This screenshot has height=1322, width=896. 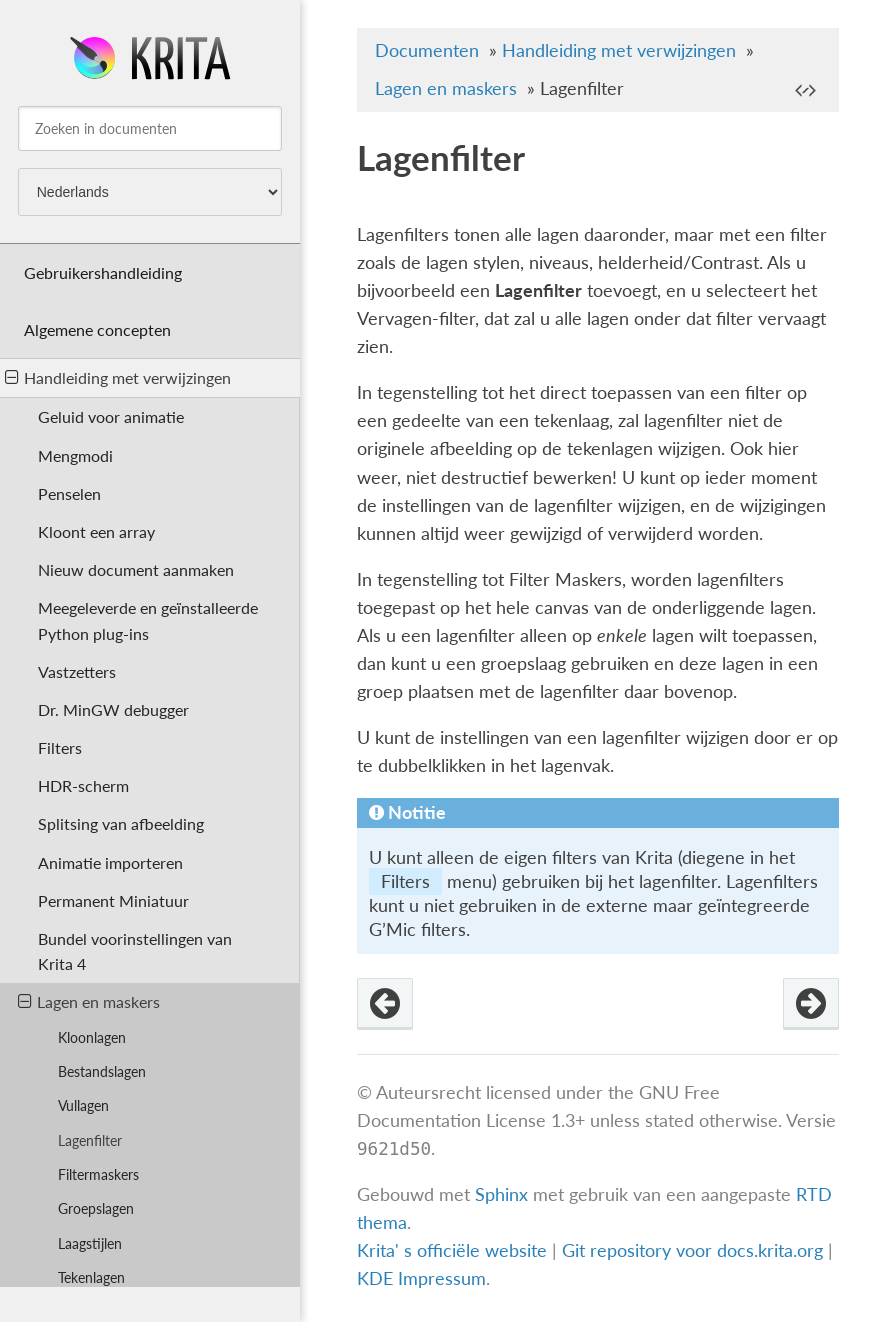 What do you see at coordinates (89, 1001) in the screenshot?
I see `Lagen en maskers` at bounding box center [89, 1001].